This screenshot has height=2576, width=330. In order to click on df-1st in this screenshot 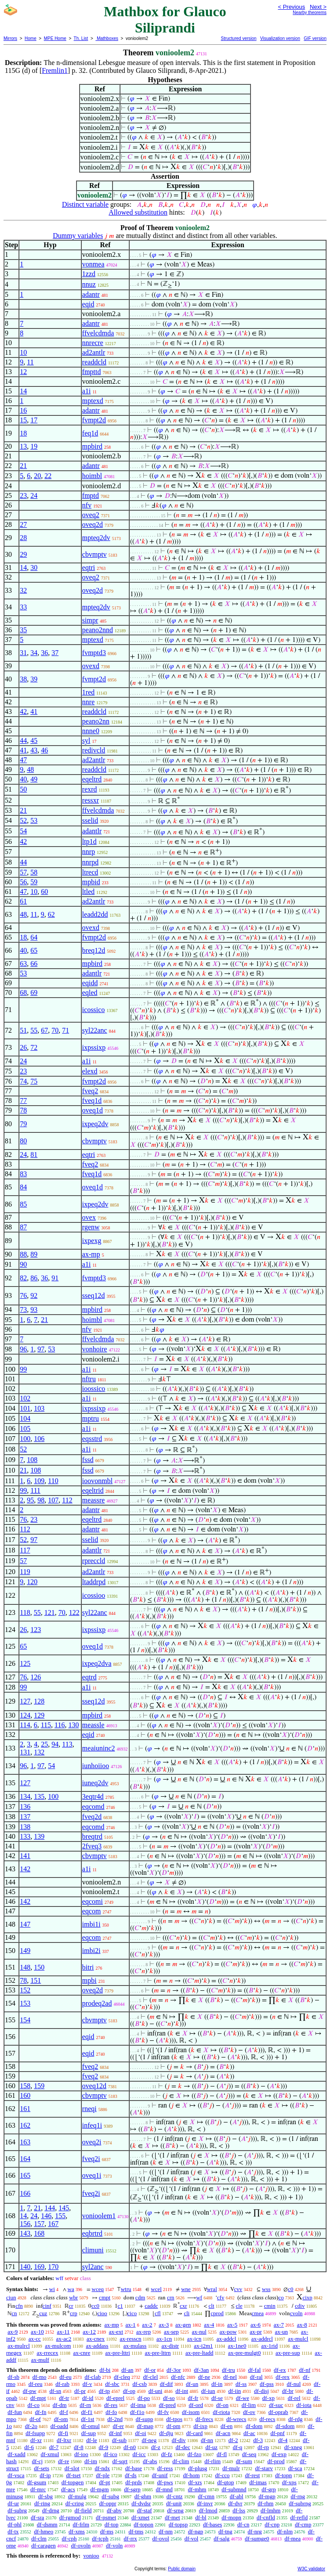, I will do `click(87, 2419)`.